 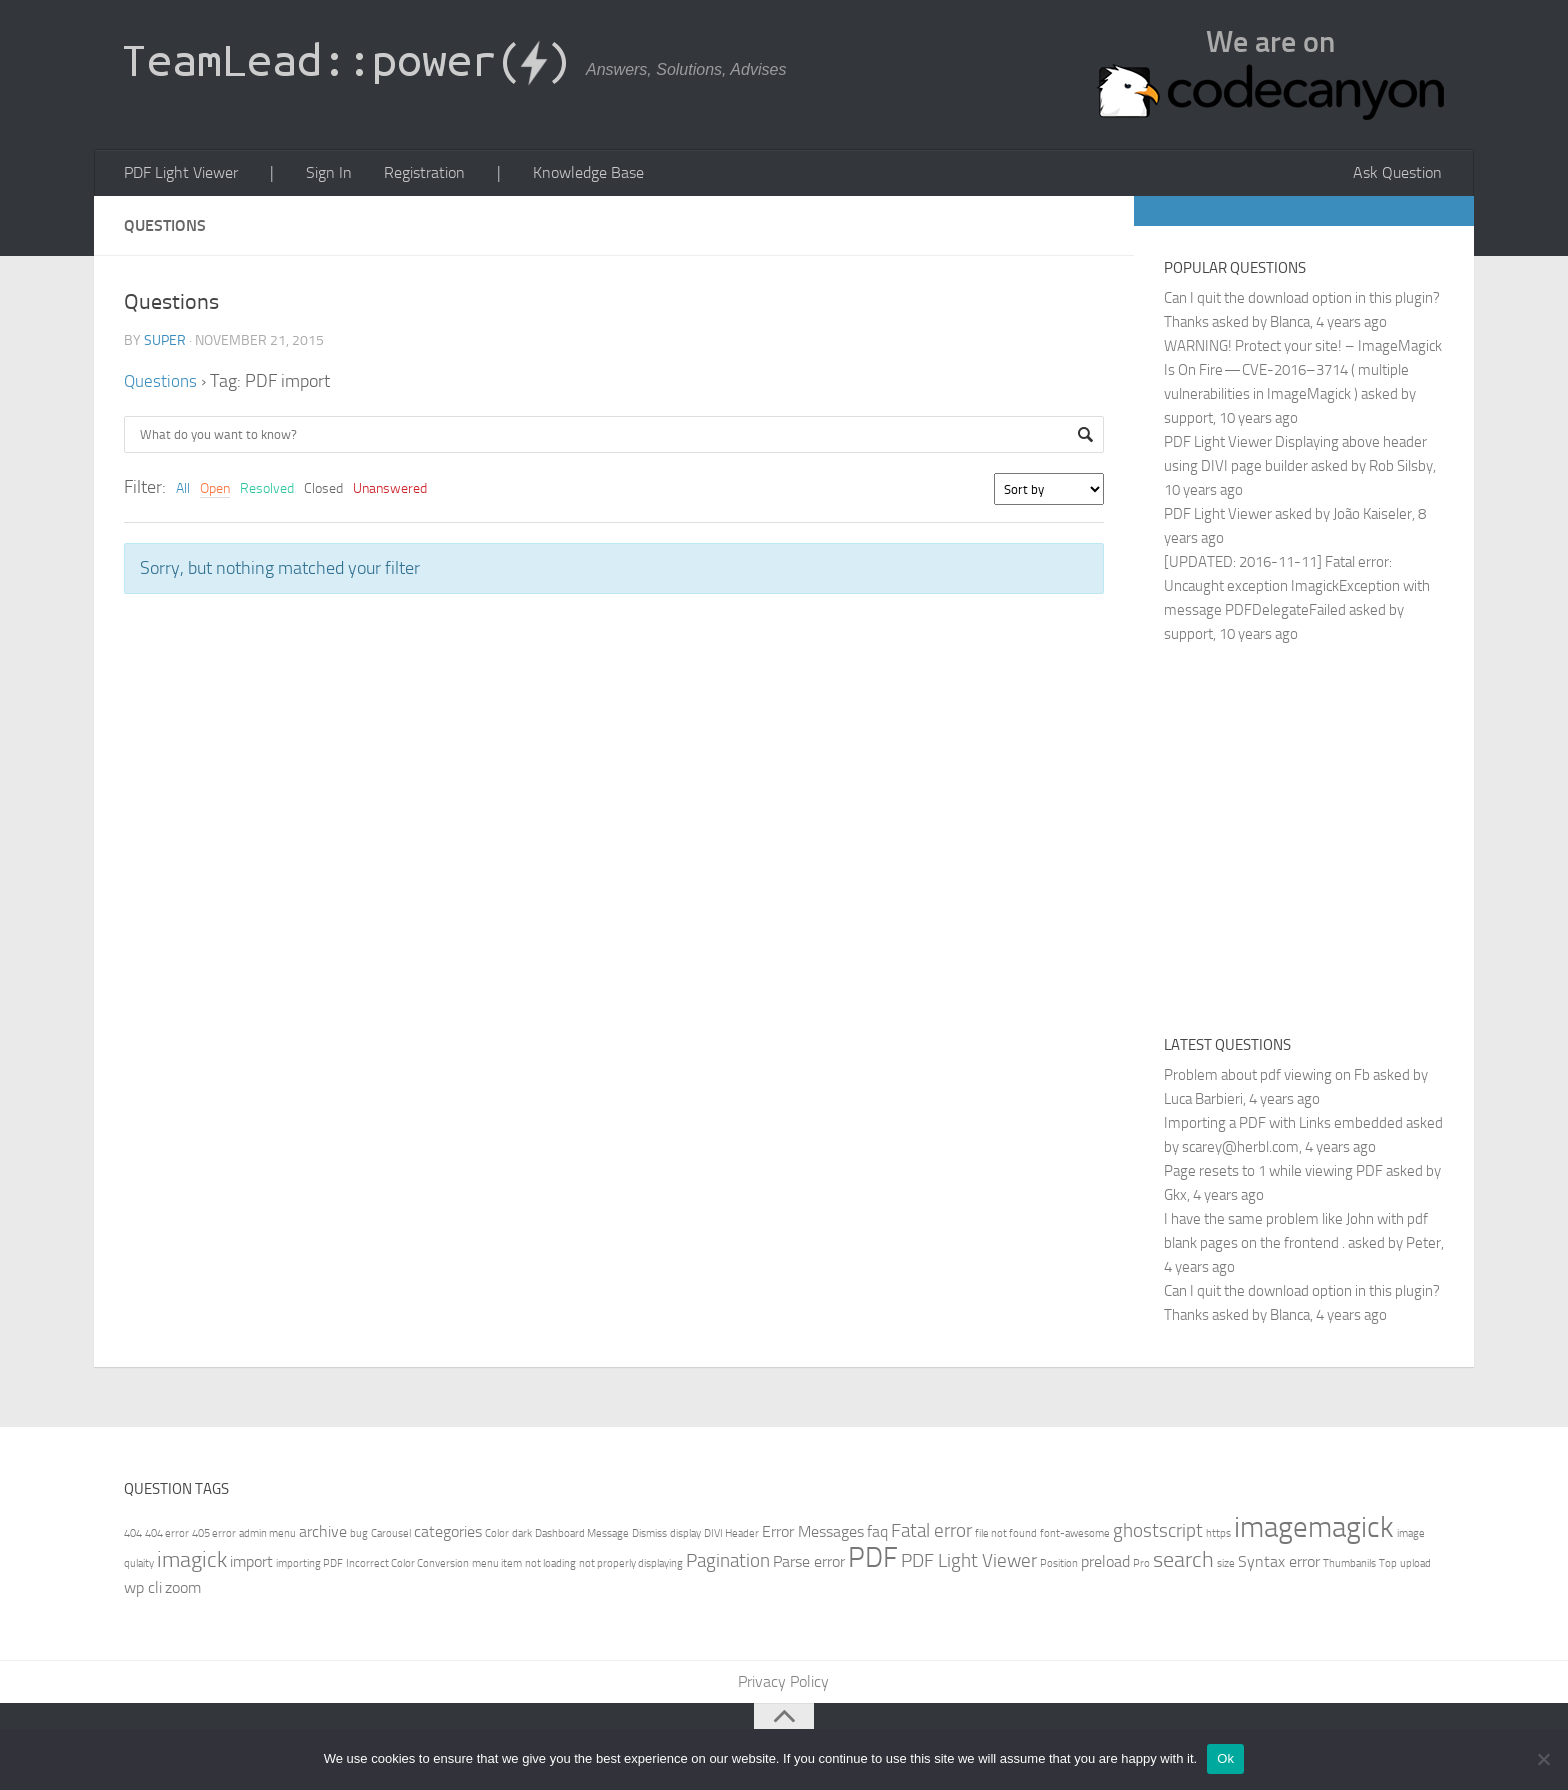 I want to click on 405 error [405 error (1 item)], so click(x=214, y=1536).